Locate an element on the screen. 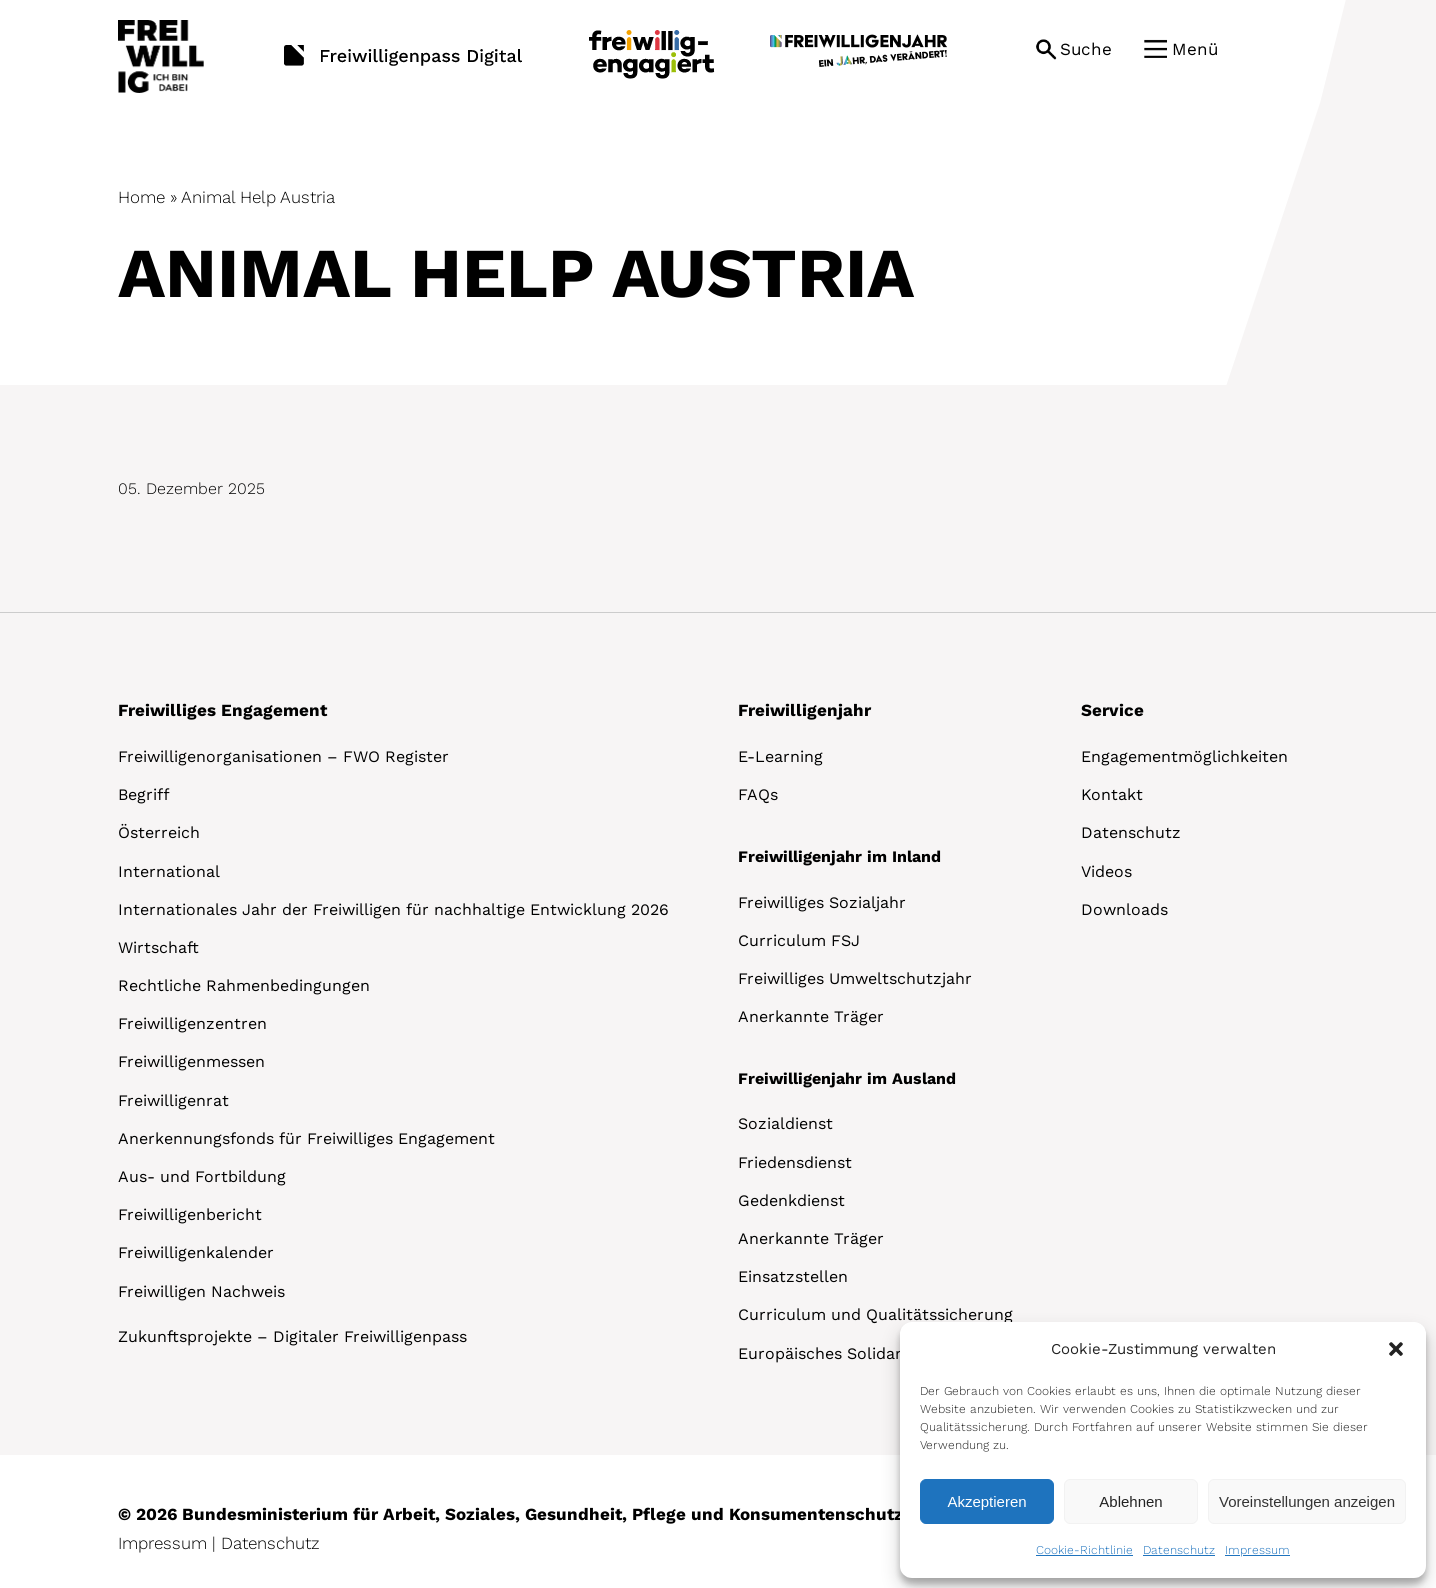 This screenshot has height=1588, width=1436. Freiwilligen Nachweis is located at coordinates (201, 1291).